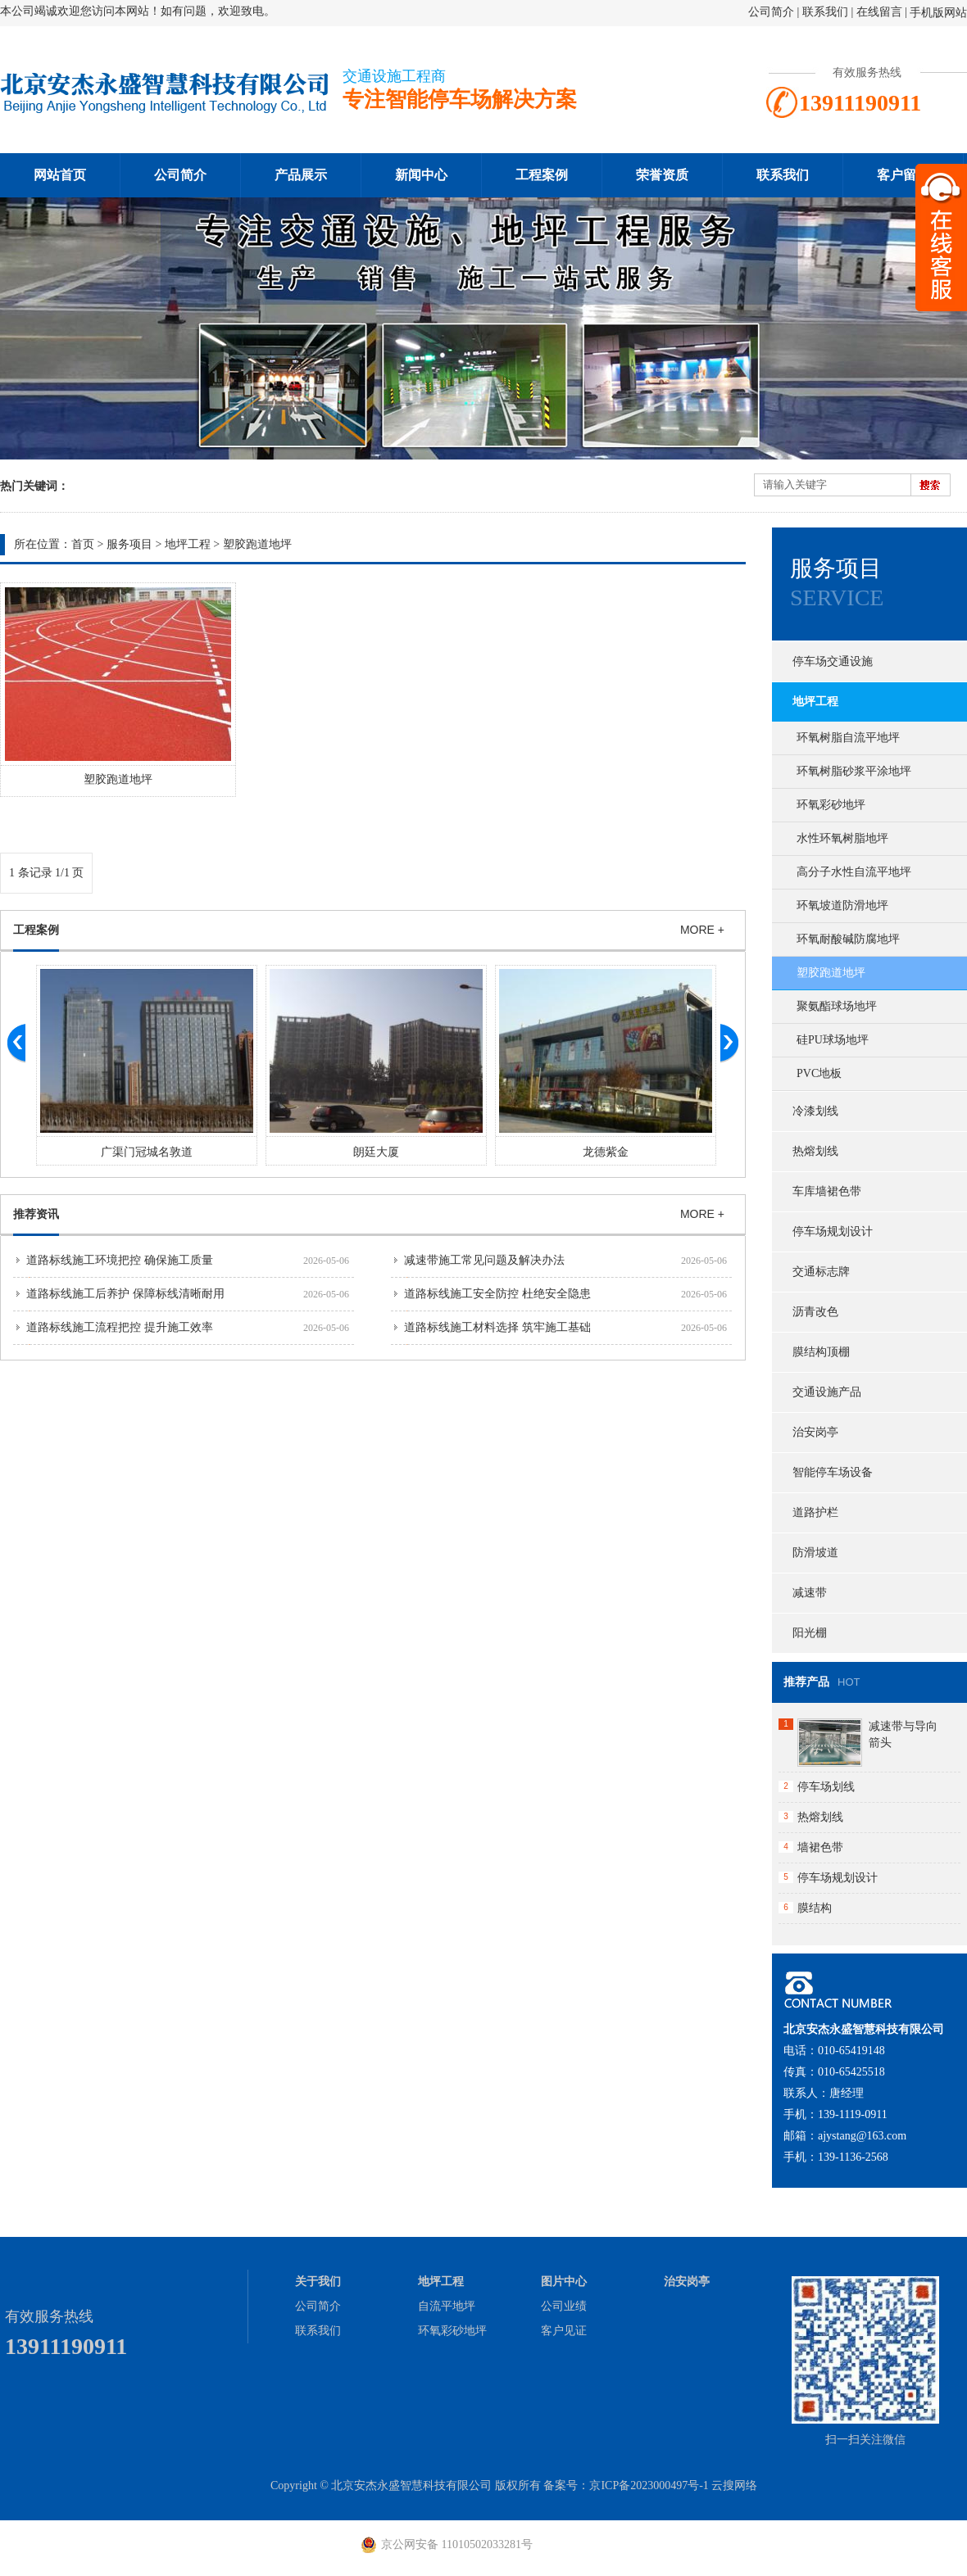 This screenshot has height=2576, width=967. What do you see at coordinates (832, 1472) in the screenshot?
I see `智能停车场设备` at bounding box center [832, 1472].